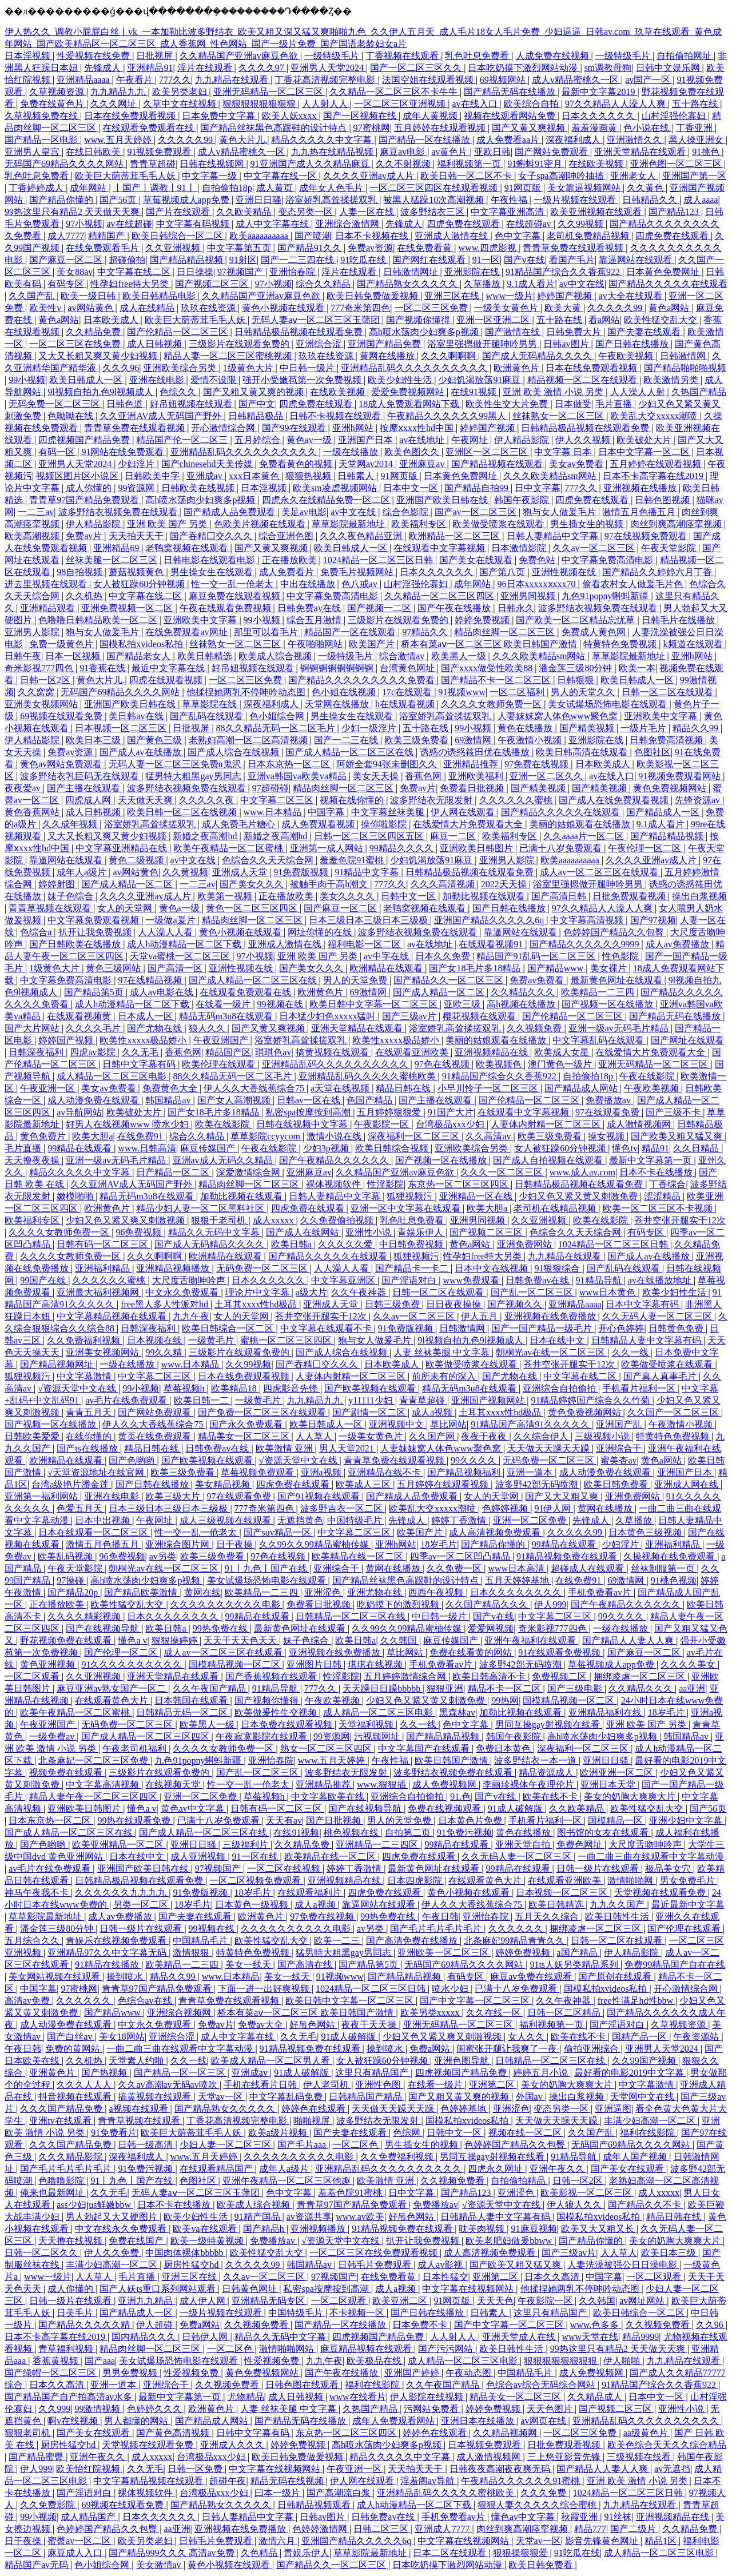  What do you see at coordinates (67, 260) in the screenshot?
I see `国产麻豆一区二区` at bounding box center [67, 260].